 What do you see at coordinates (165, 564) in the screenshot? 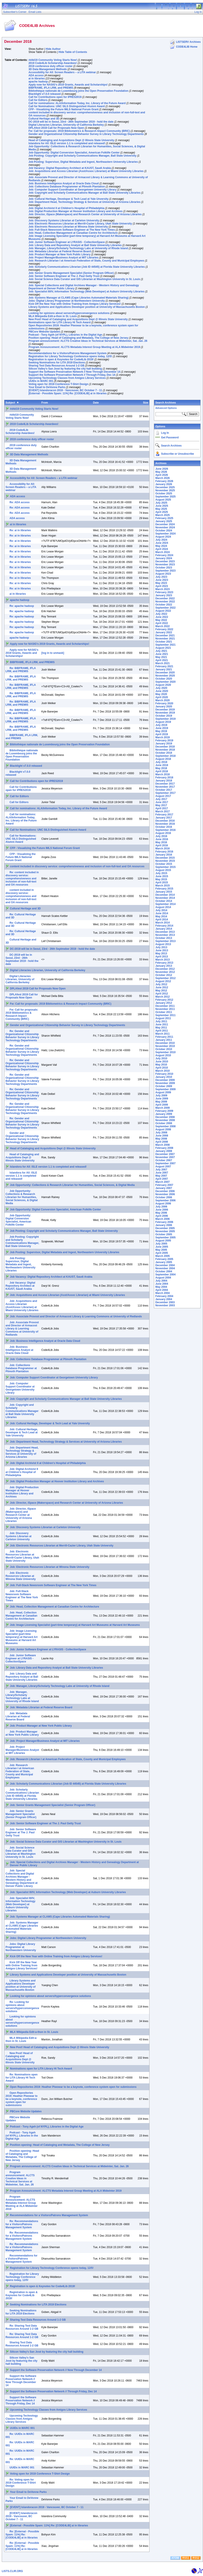
I see `November 2023` at bounding box center [165, 564].